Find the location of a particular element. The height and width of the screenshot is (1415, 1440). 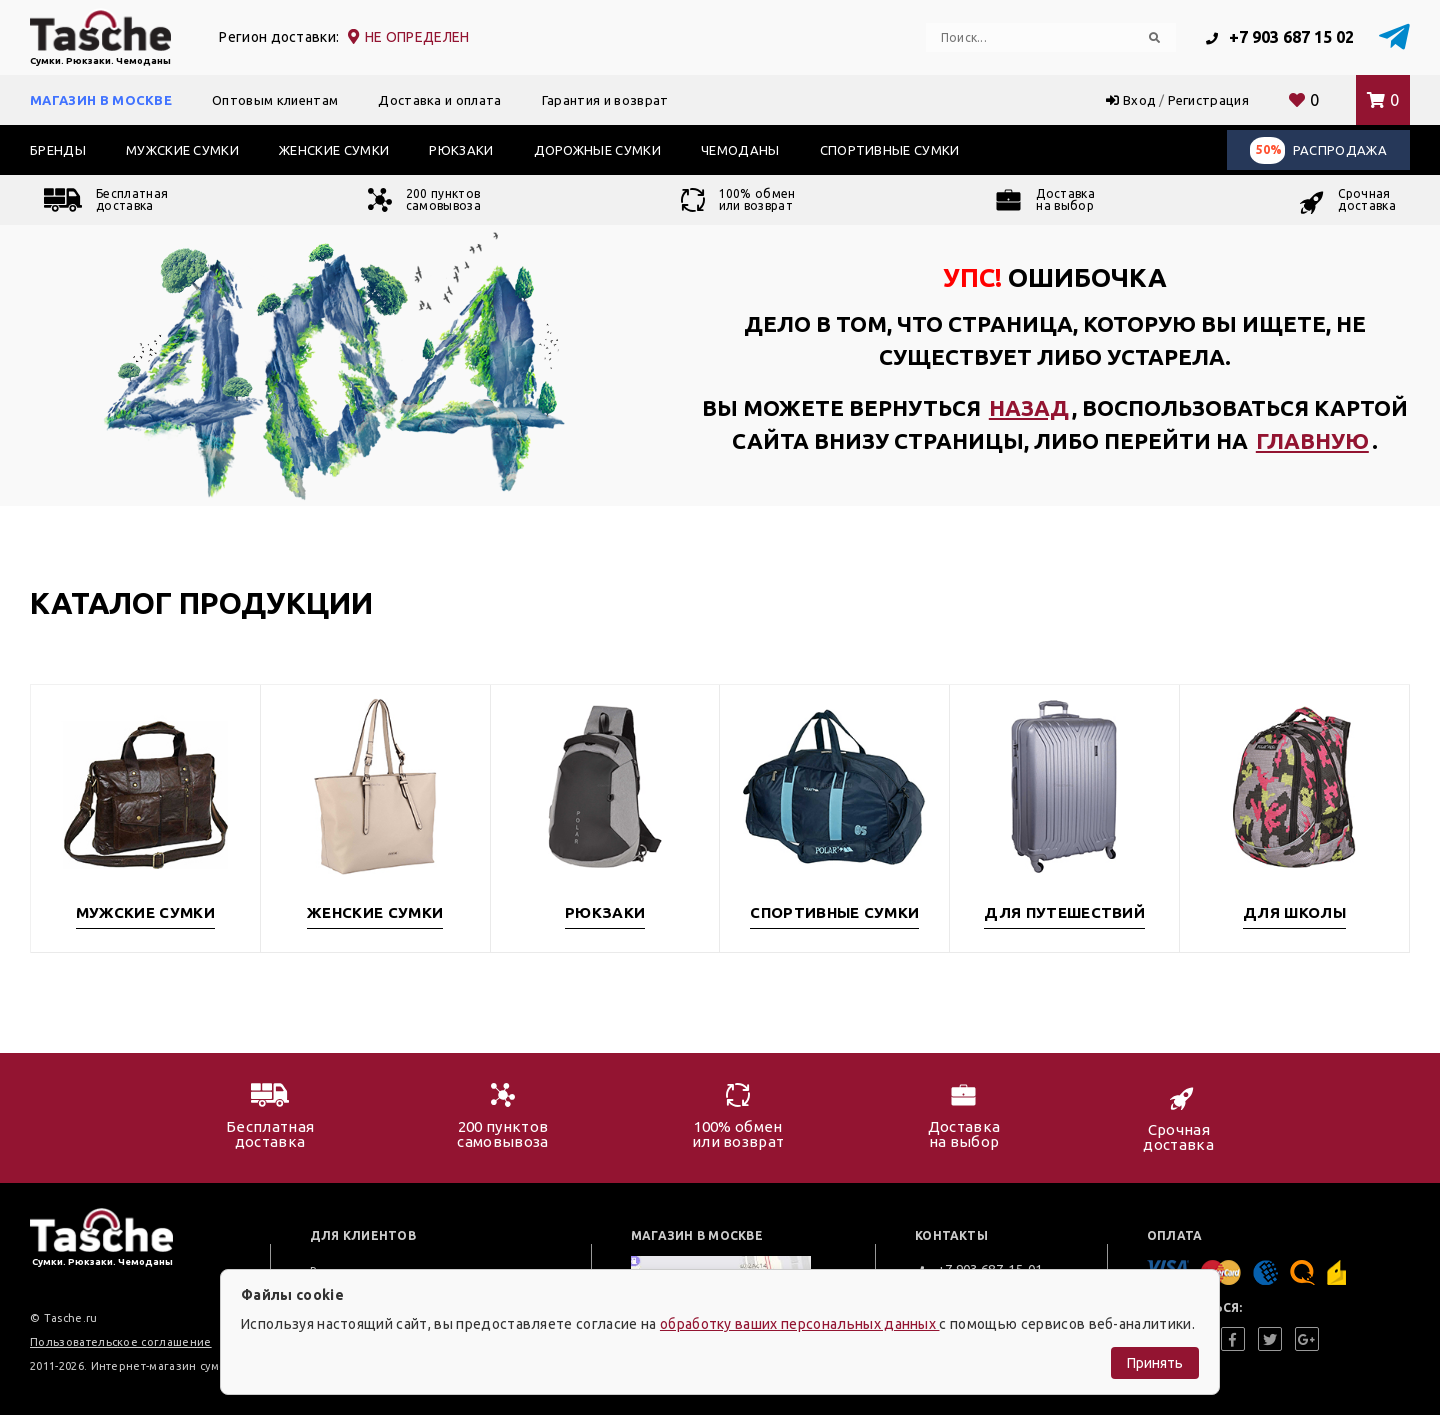

Мужские сумки is located at coordinates (182, 150).